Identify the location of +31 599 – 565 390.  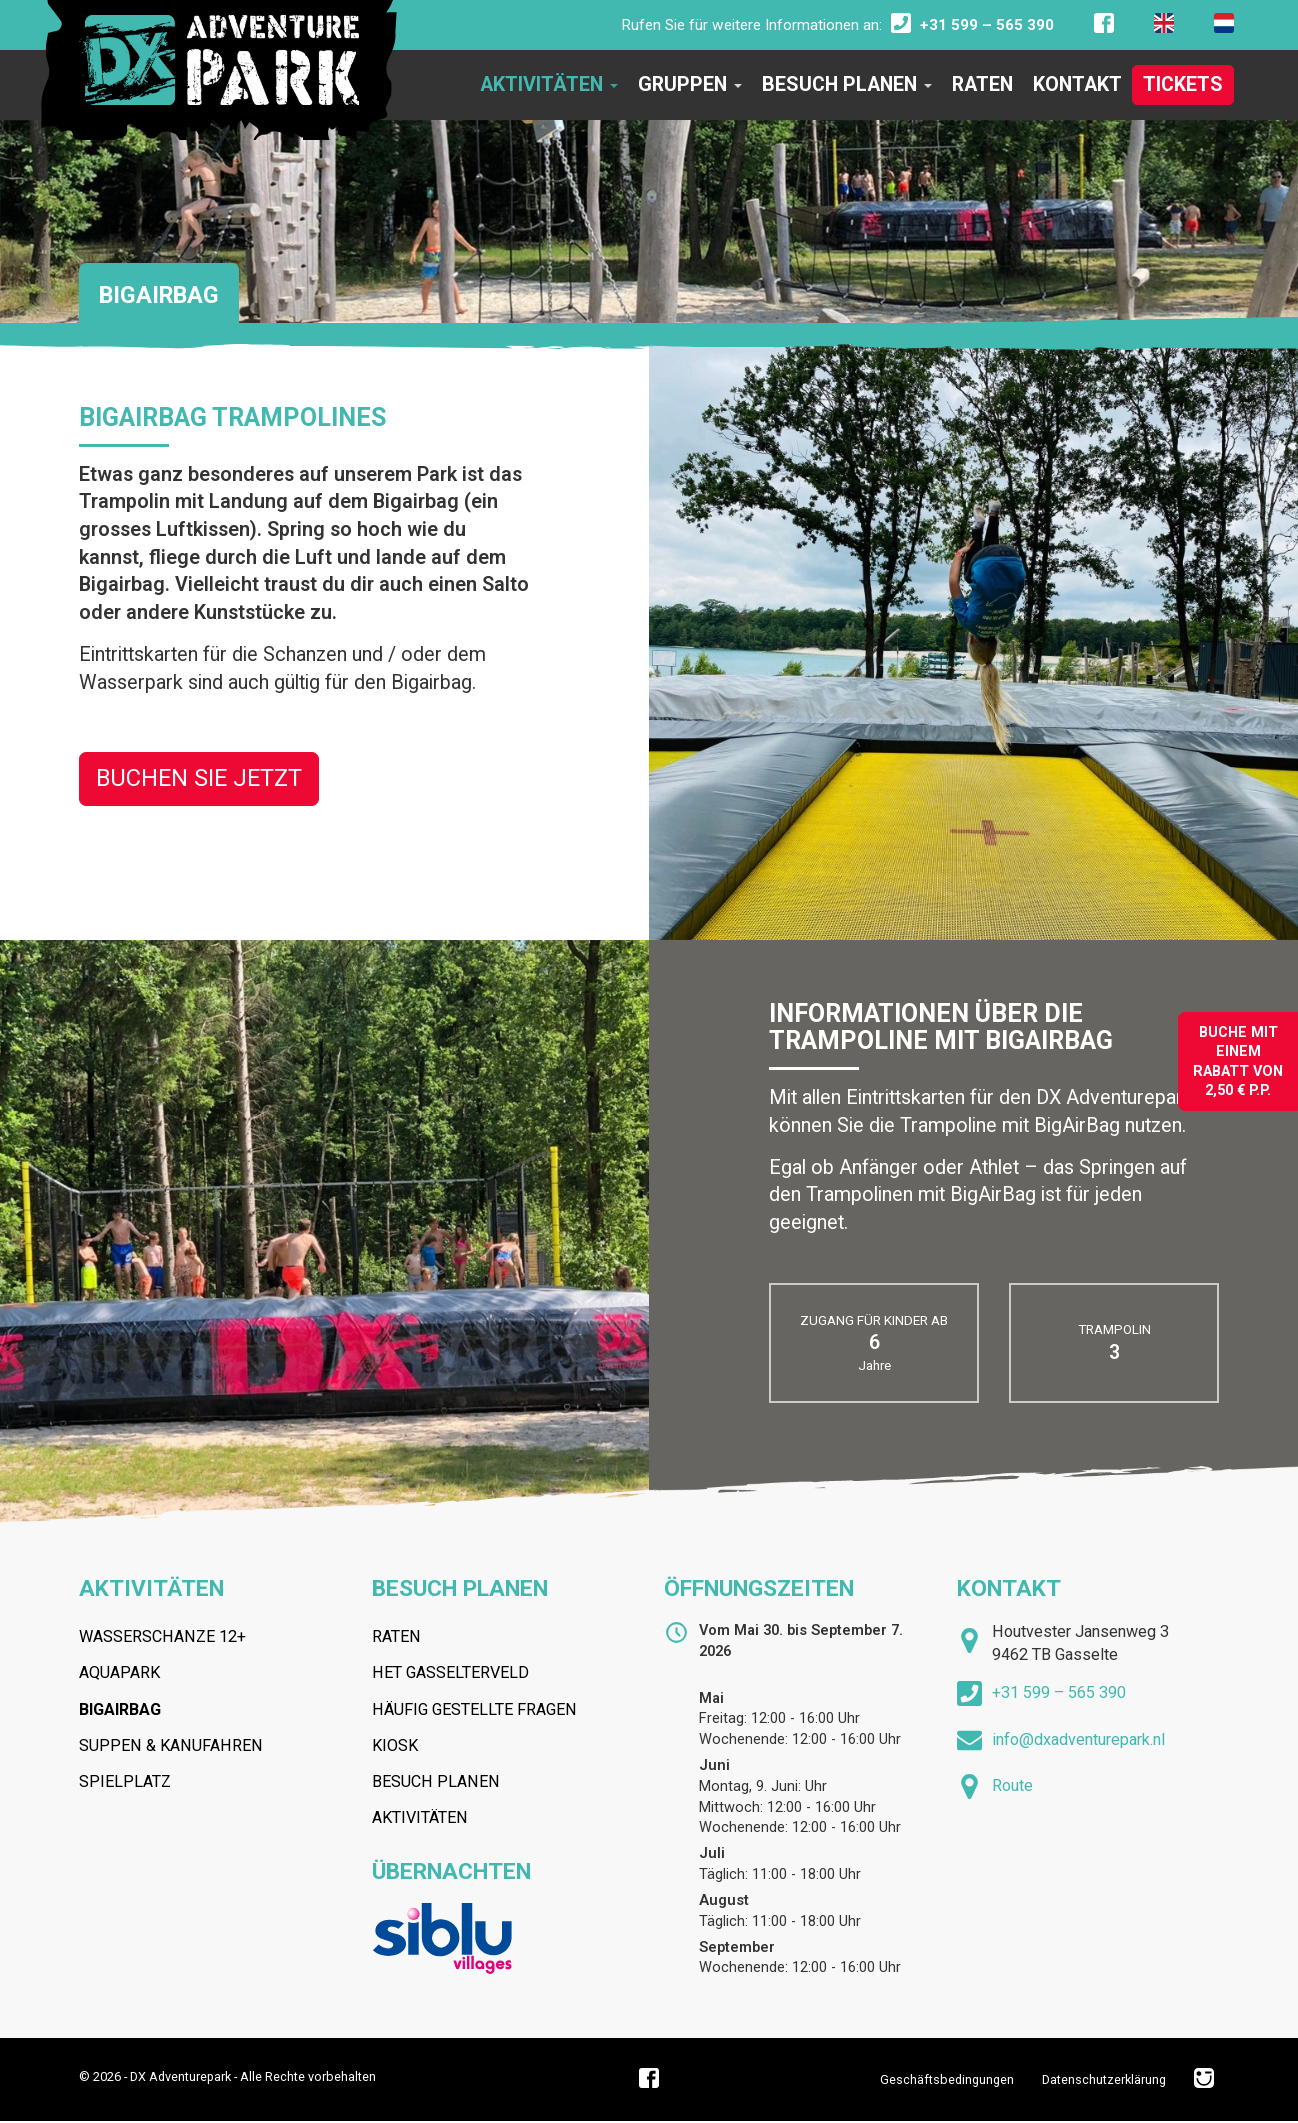
(1059, 1692).